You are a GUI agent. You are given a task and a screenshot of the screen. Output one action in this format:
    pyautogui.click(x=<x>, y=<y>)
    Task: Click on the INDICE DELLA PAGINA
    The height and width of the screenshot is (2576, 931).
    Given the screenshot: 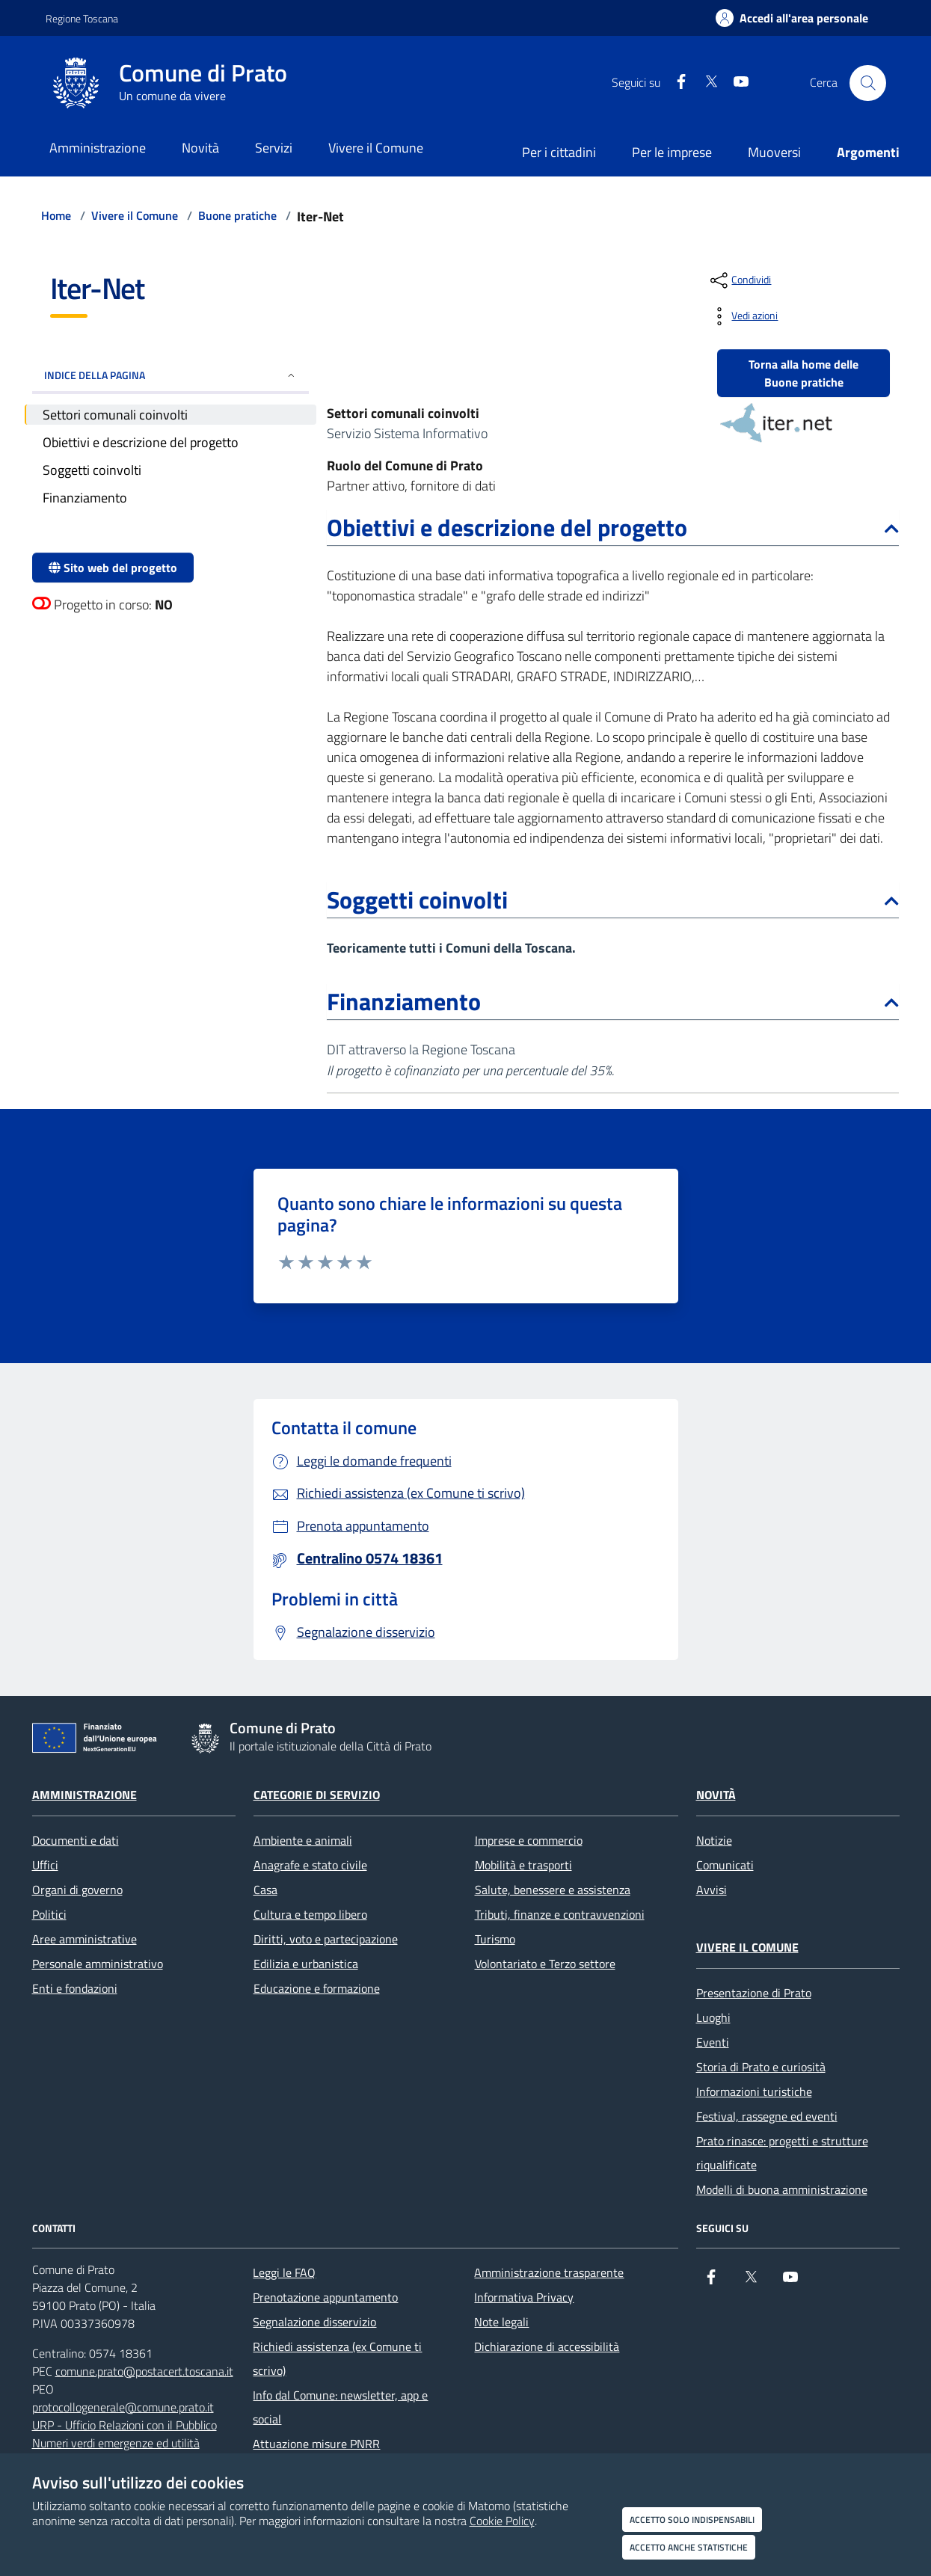 What is the action you would take?
    pyautogui.click(x=171, y=375)
    